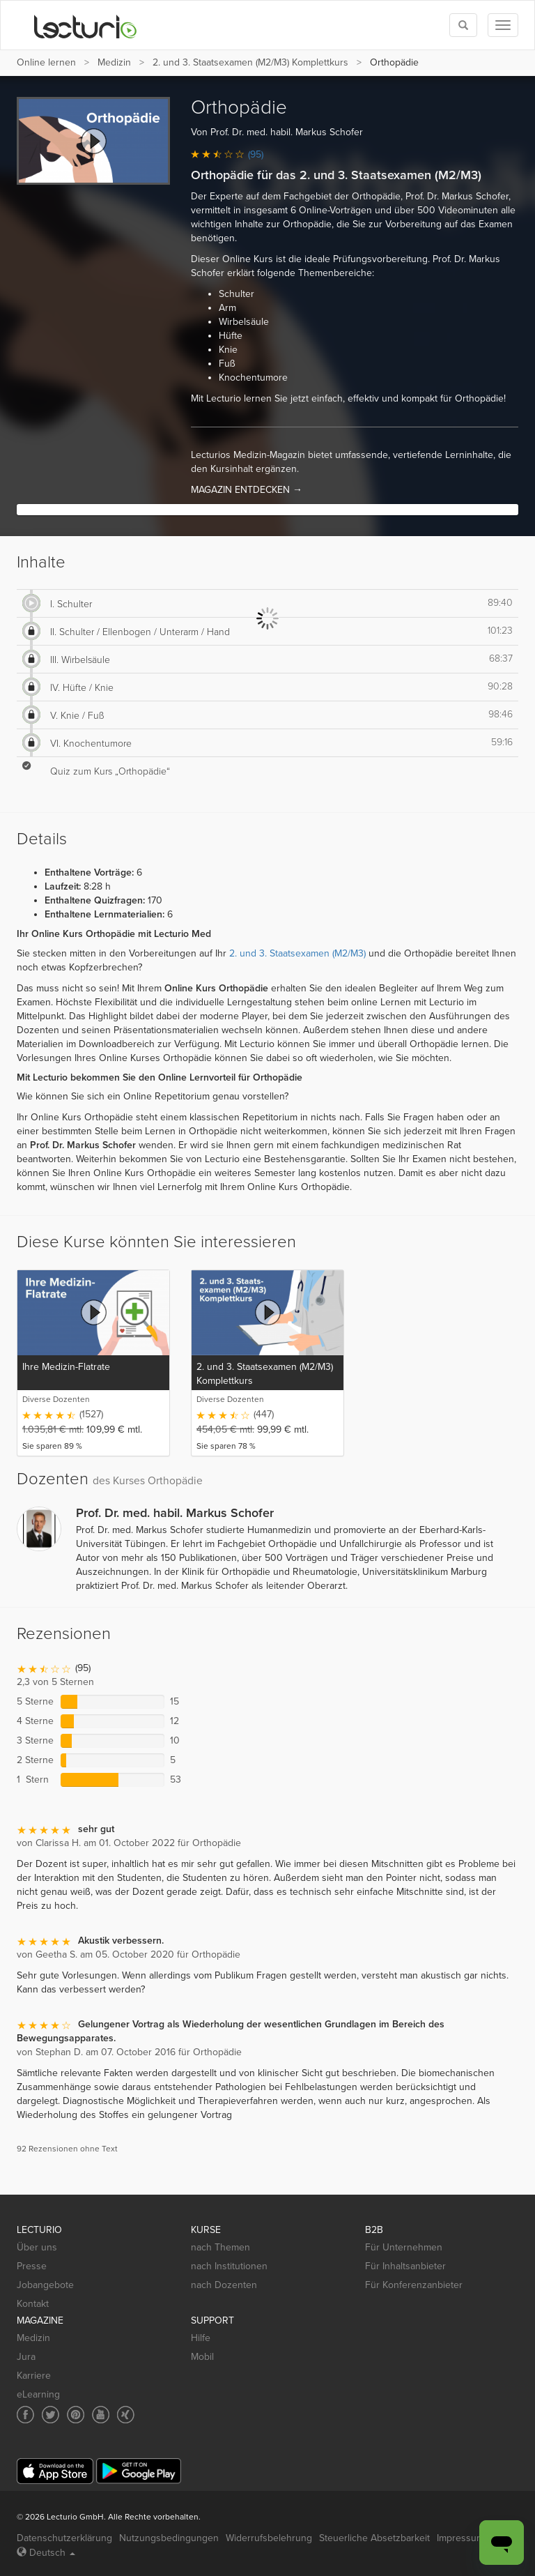 The width and height of the screenshot is (535, 2576). Describe the element at coordinates (269, 2538) in the screenshot. I see `Widerrufsbelehrung` at that location.